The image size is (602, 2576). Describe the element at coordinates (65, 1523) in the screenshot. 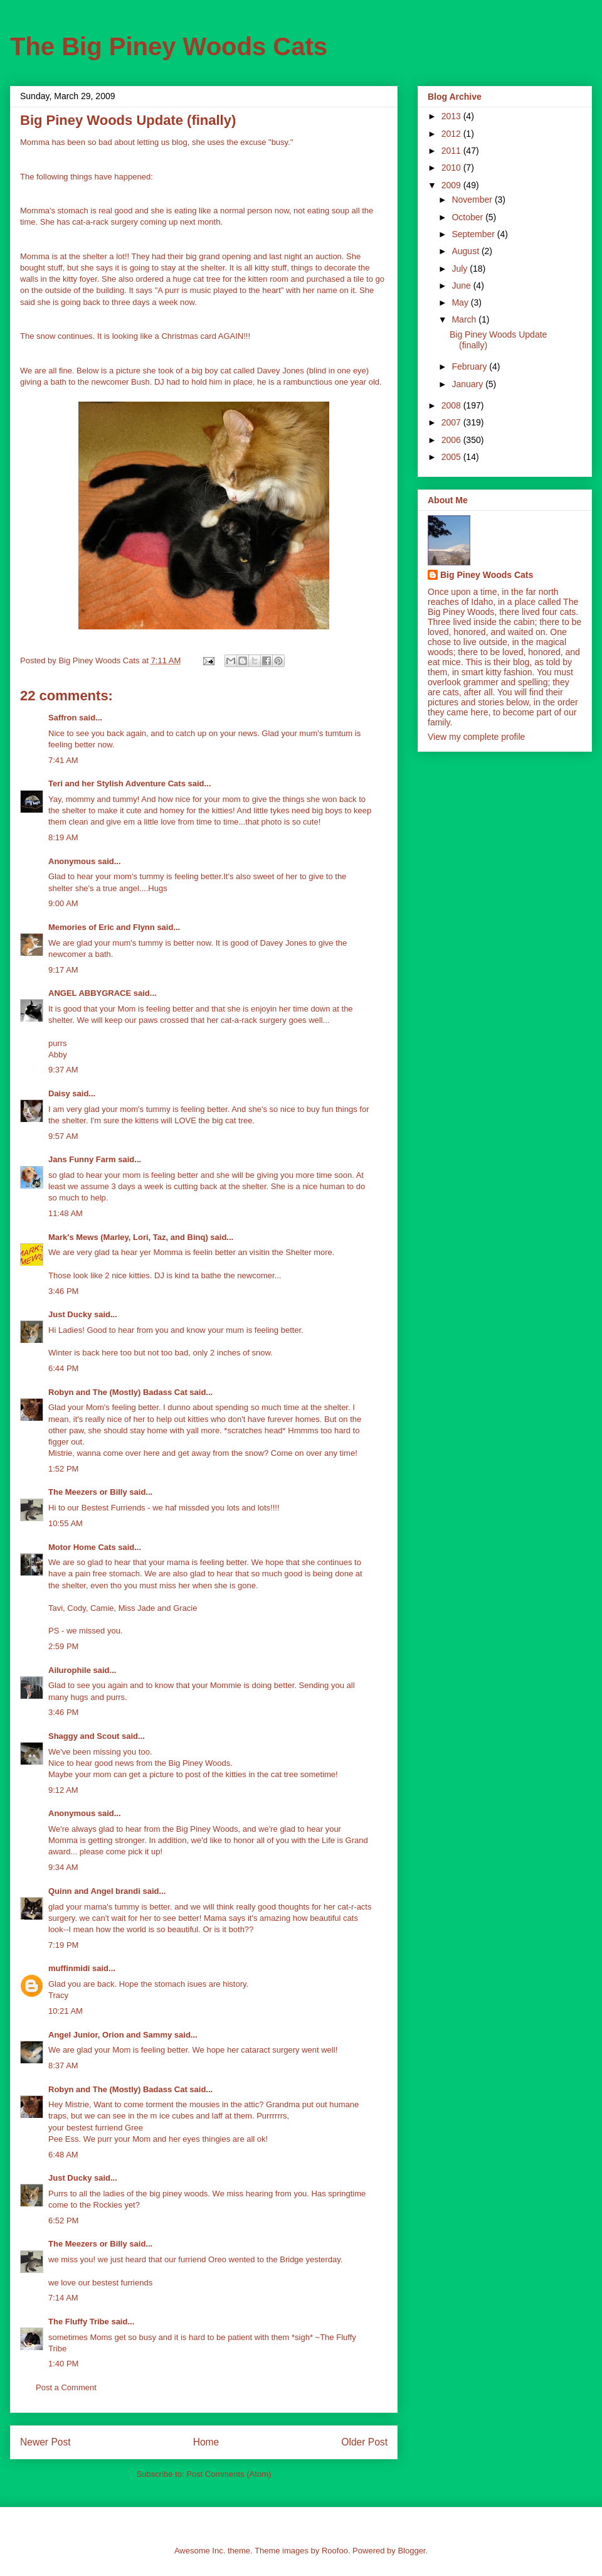

I see `10:55 AM` at that location.